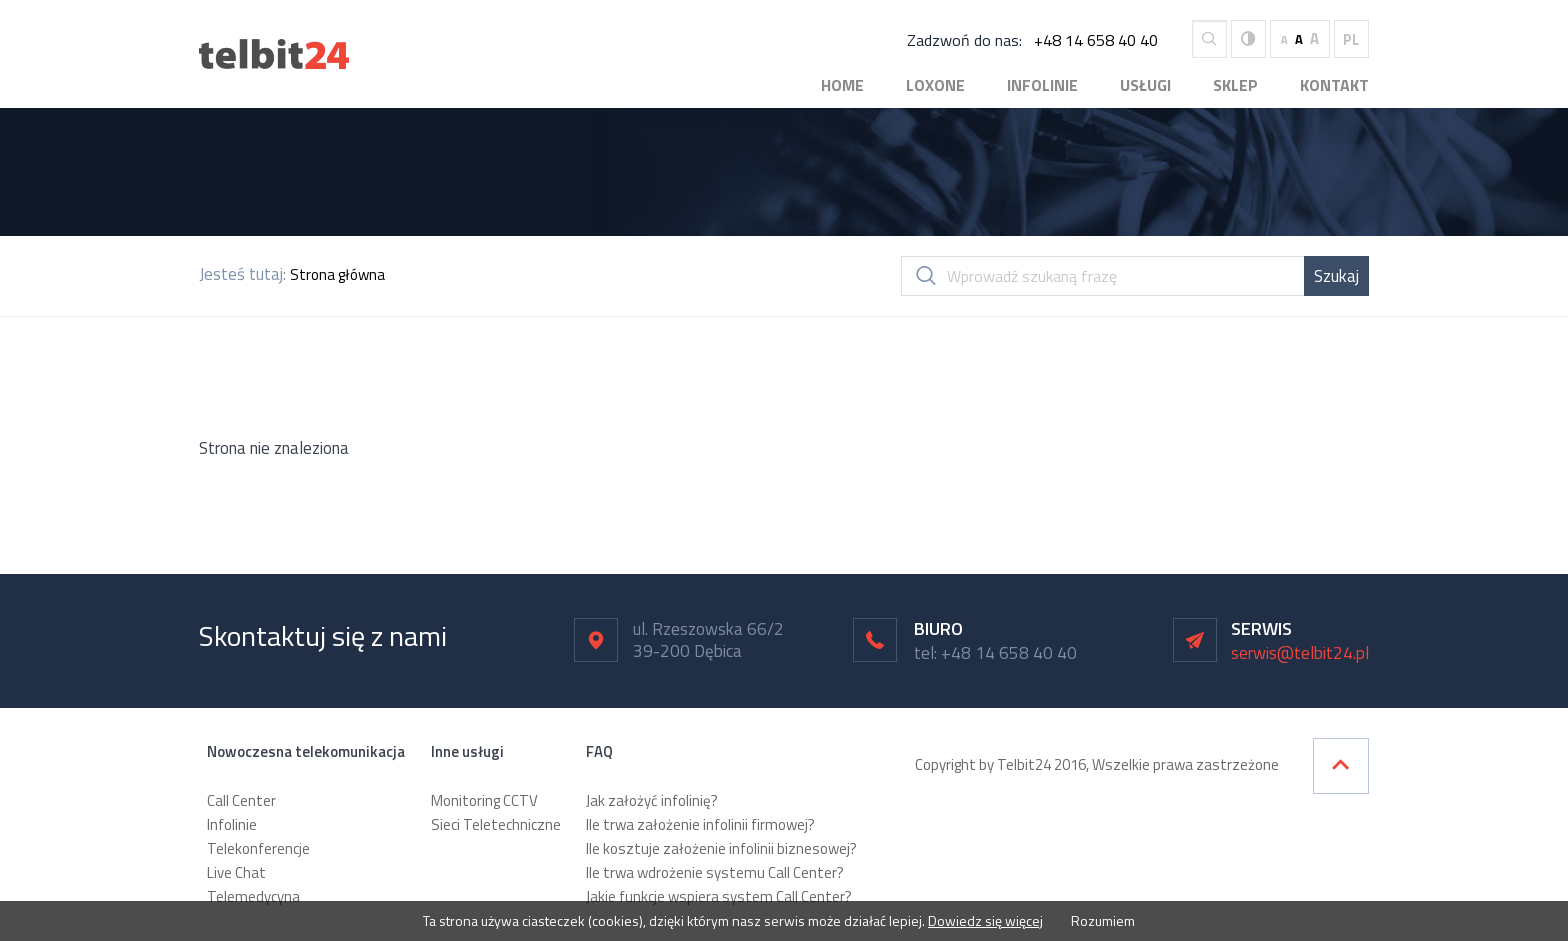 This screenshot has height=941, width=1568. Describe the element at coordinates (985, 920) in the screenshot. I see `Dowiedz się więcej` at that location.